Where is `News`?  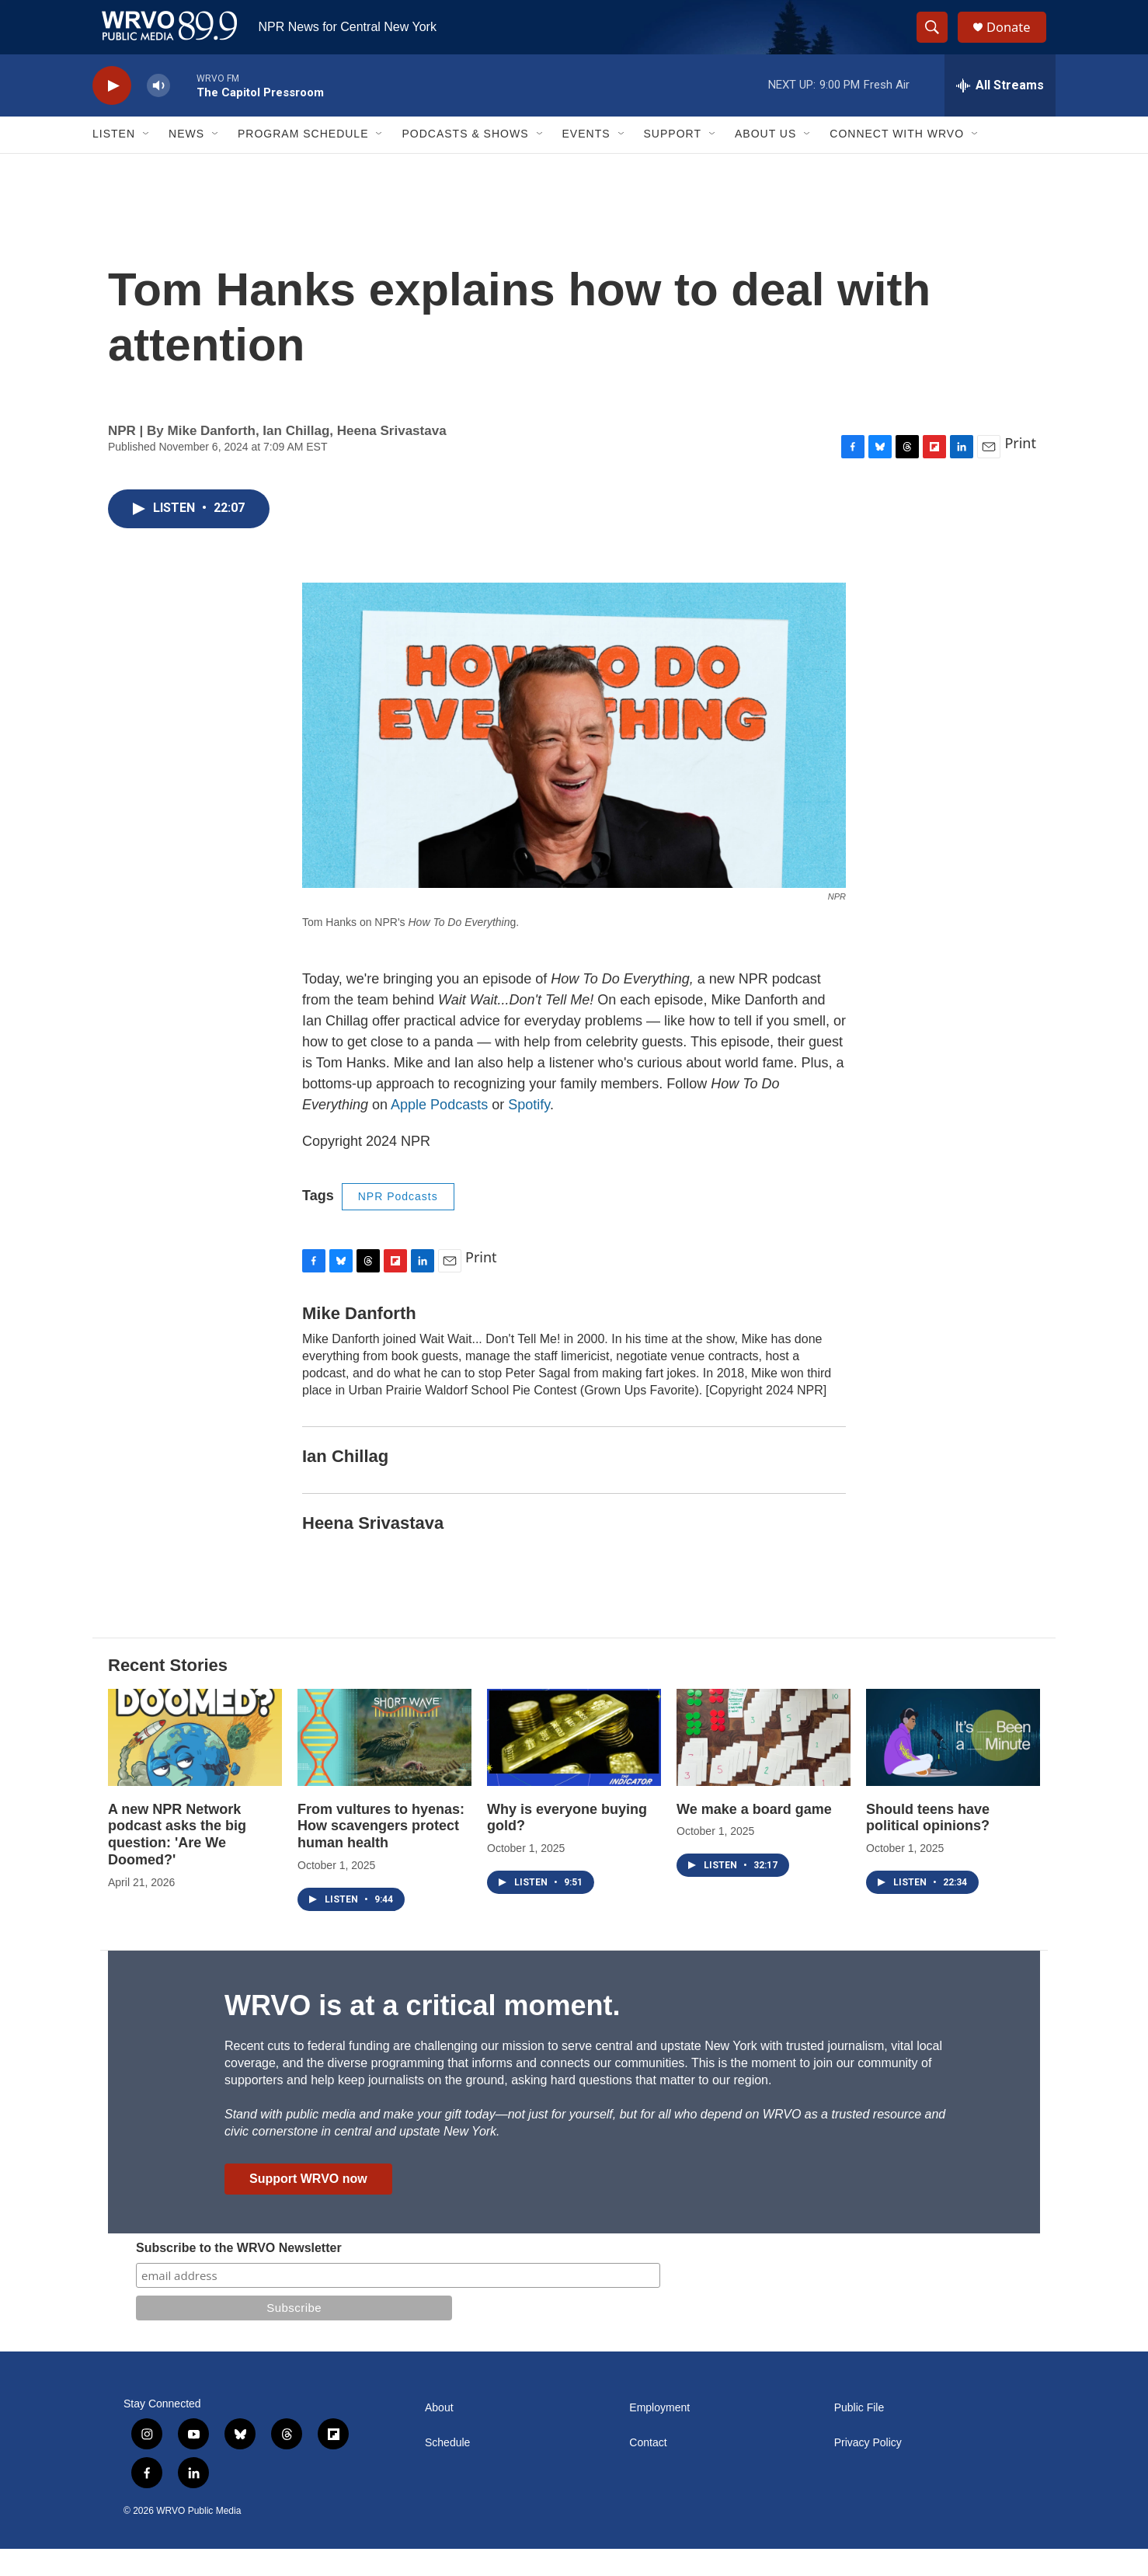
News is located at coordinates (186, 161).